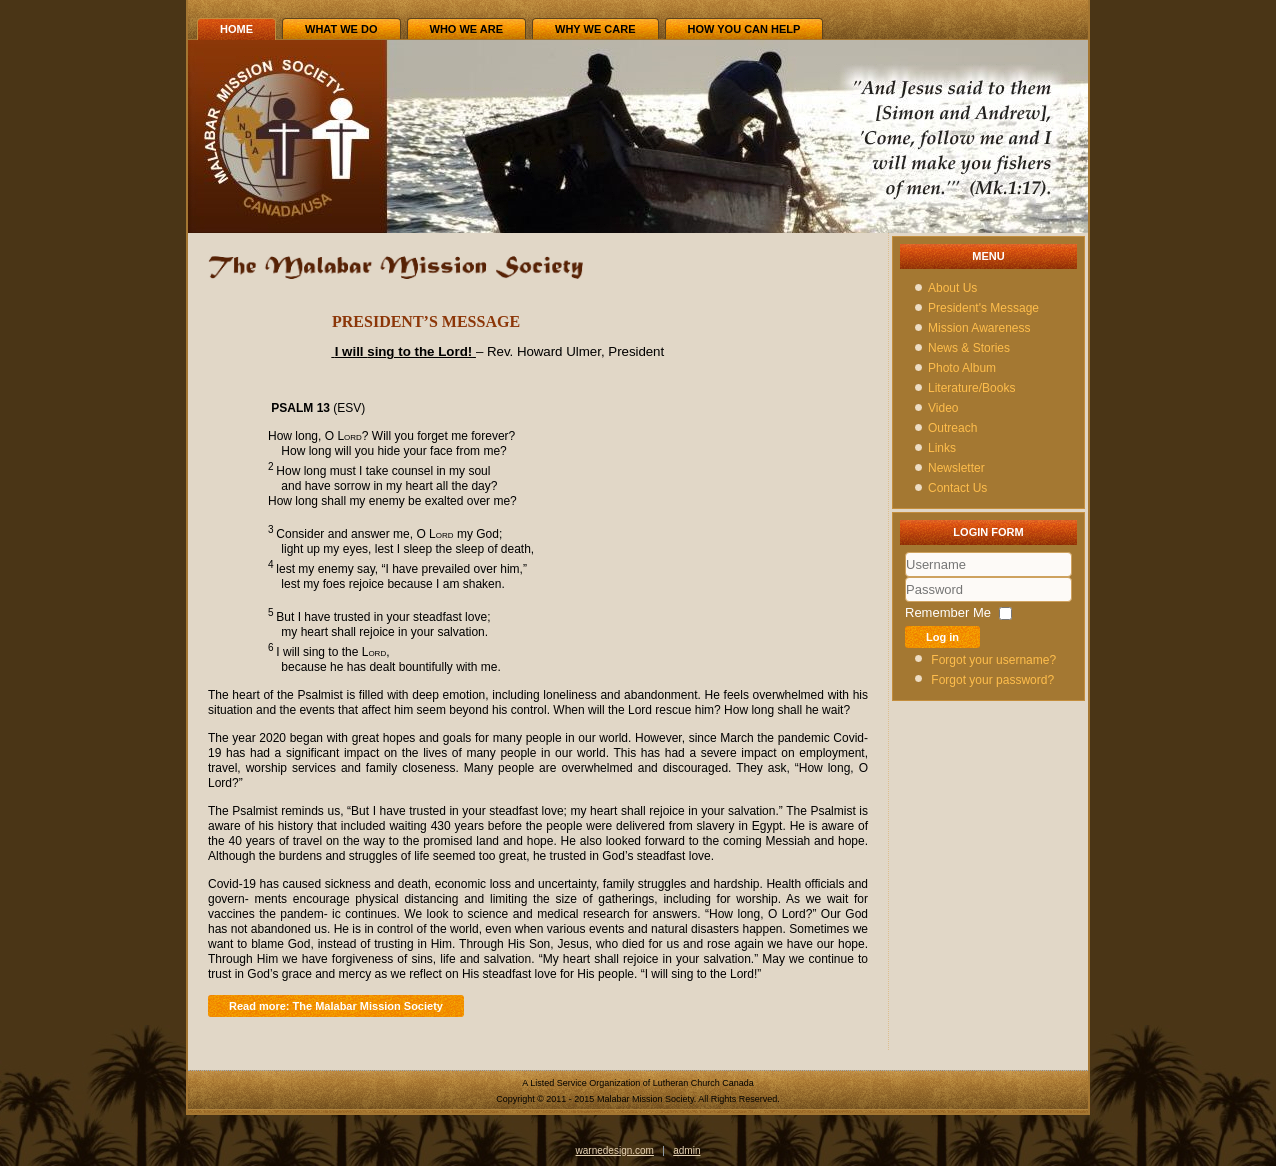 The image size is (1276, 1166). I want to click on Newsletter, so click(956, 468).